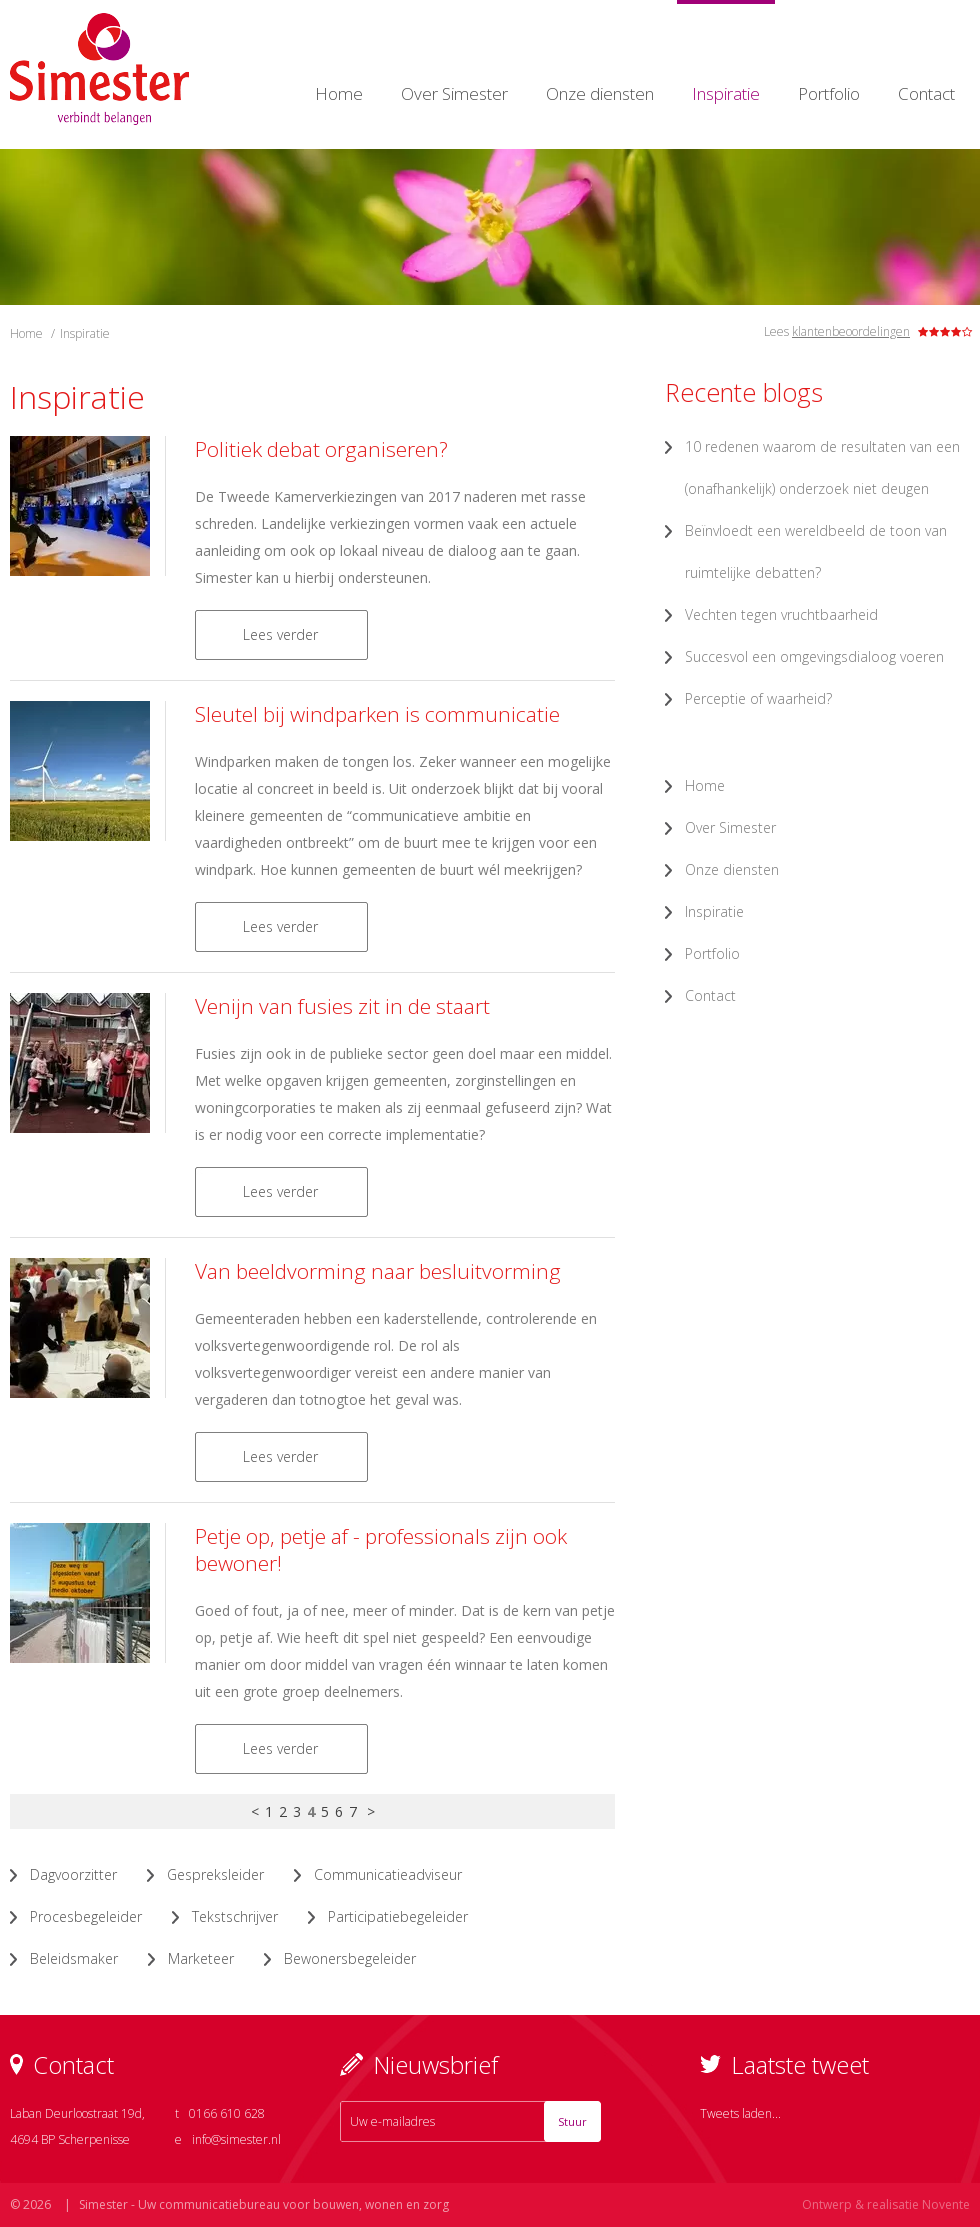 The height and width of the screenshot is (2227, 980). What do you see at coordinates (86, 1916) in the screenshot?
I see `Procesbegeleider` at bounding box center [86, 1916].